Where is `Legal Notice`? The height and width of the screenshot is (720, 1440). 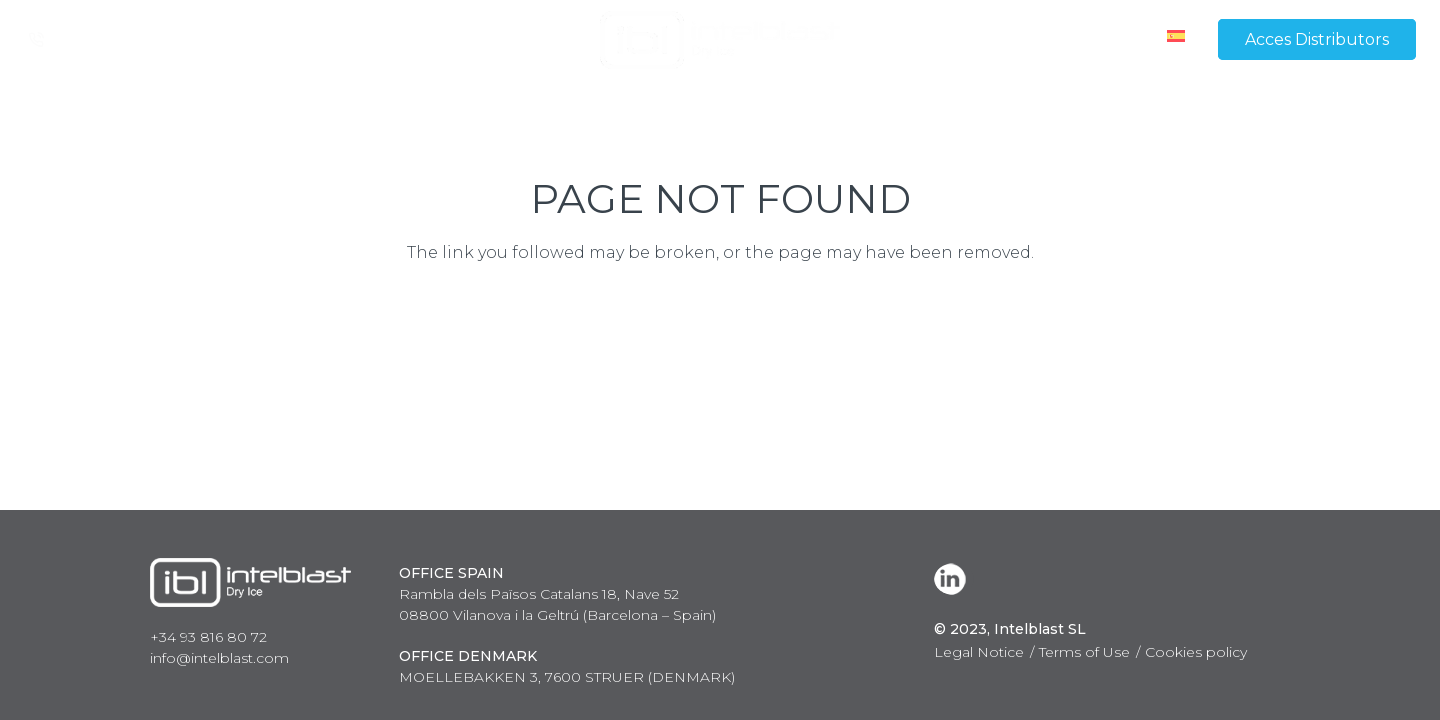
Legal Notice is located at coordinates (979, 652).